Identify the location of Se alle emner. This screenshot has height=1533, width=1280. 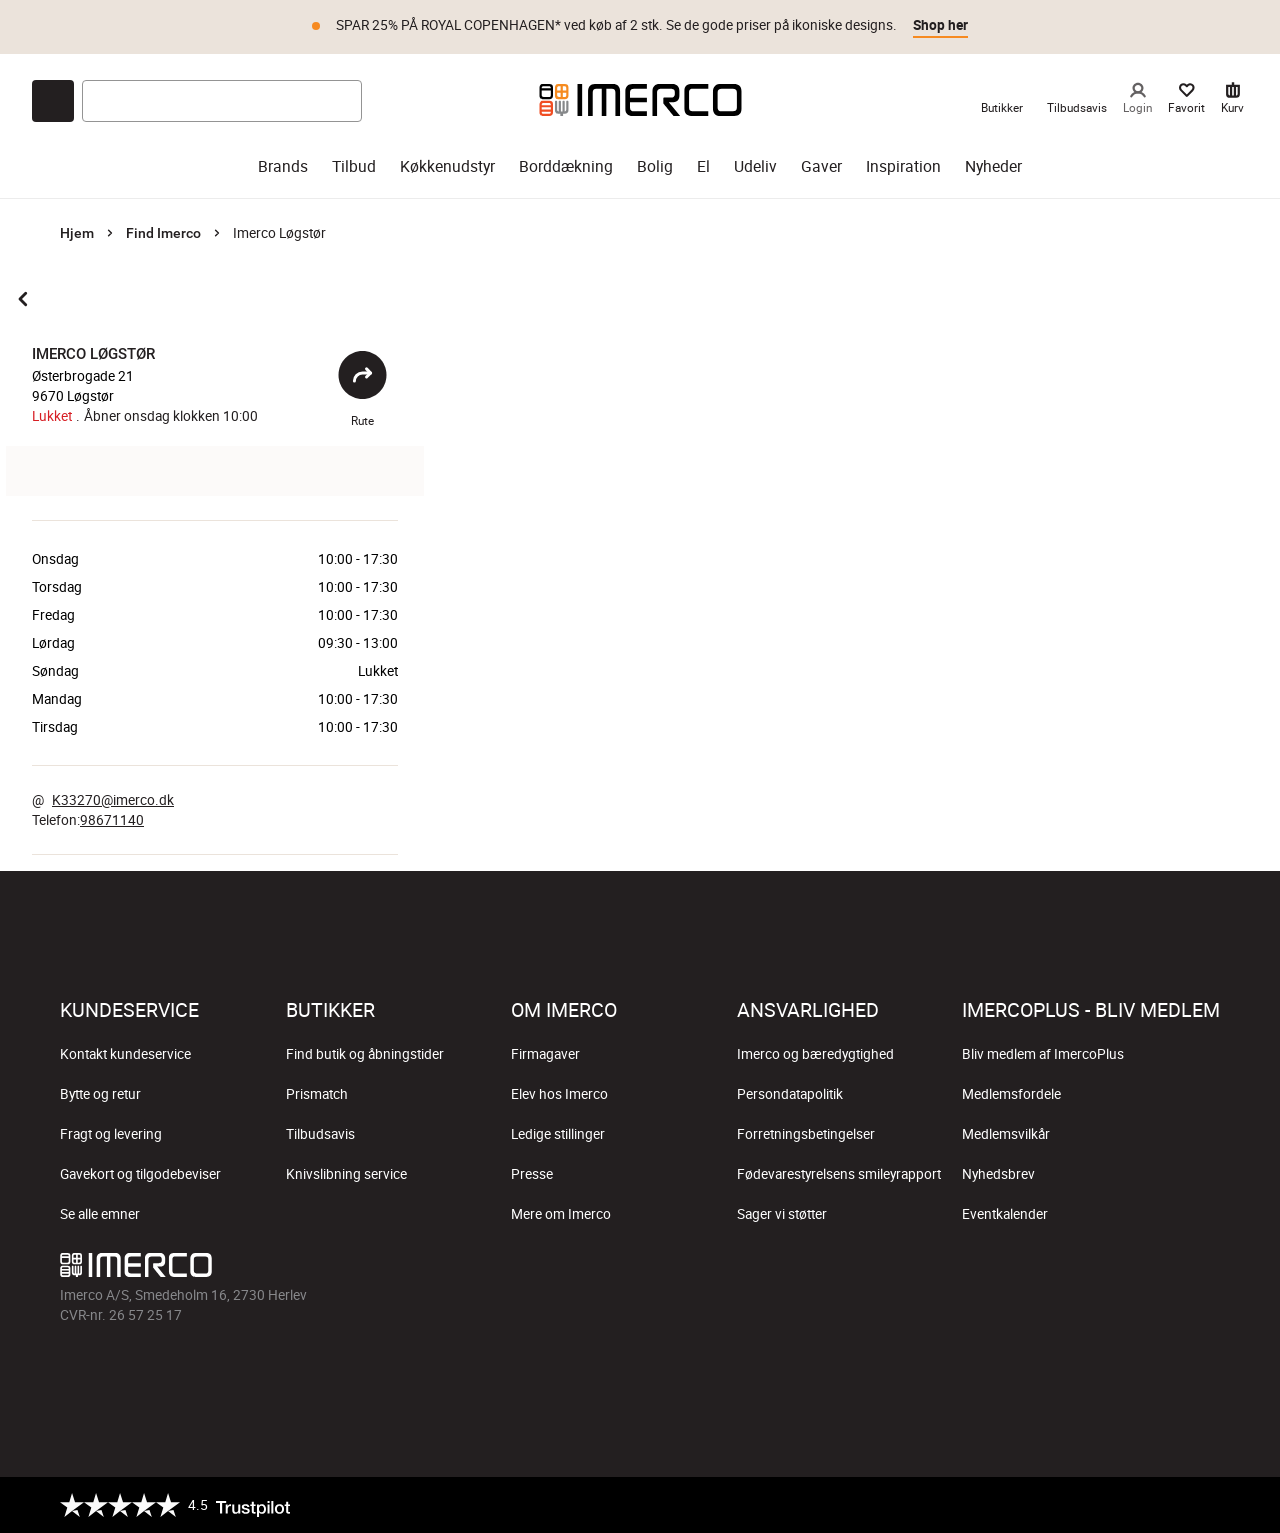
(100, 1214).